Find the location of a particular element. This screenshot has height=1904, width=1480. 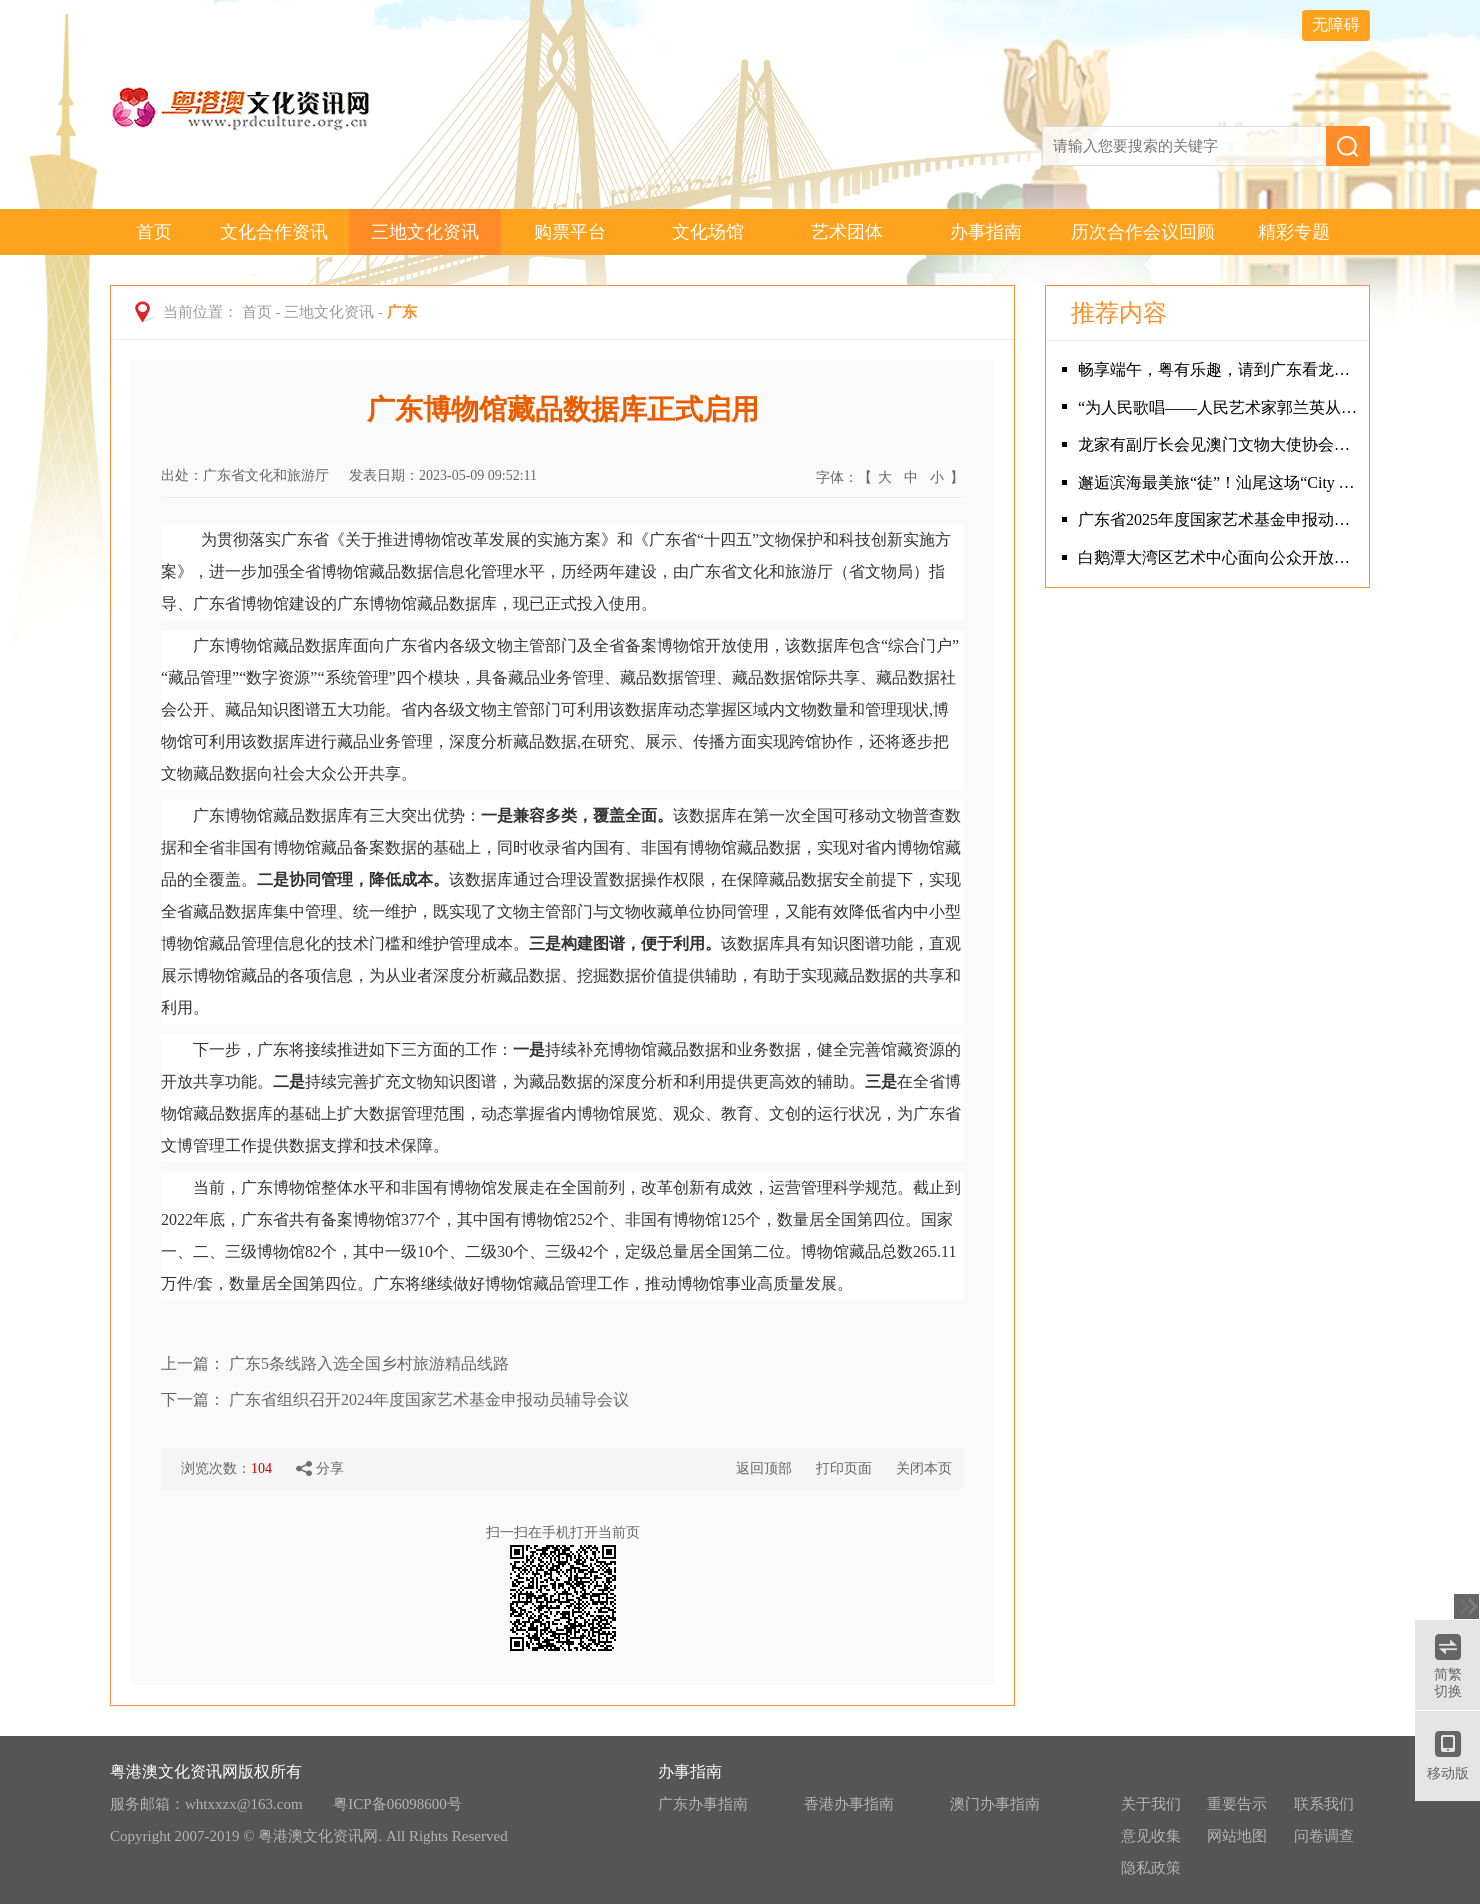

广东省组织召开2024年度国家艺术基金申报动员辅导会议 is located at coordinates (429, 1399).